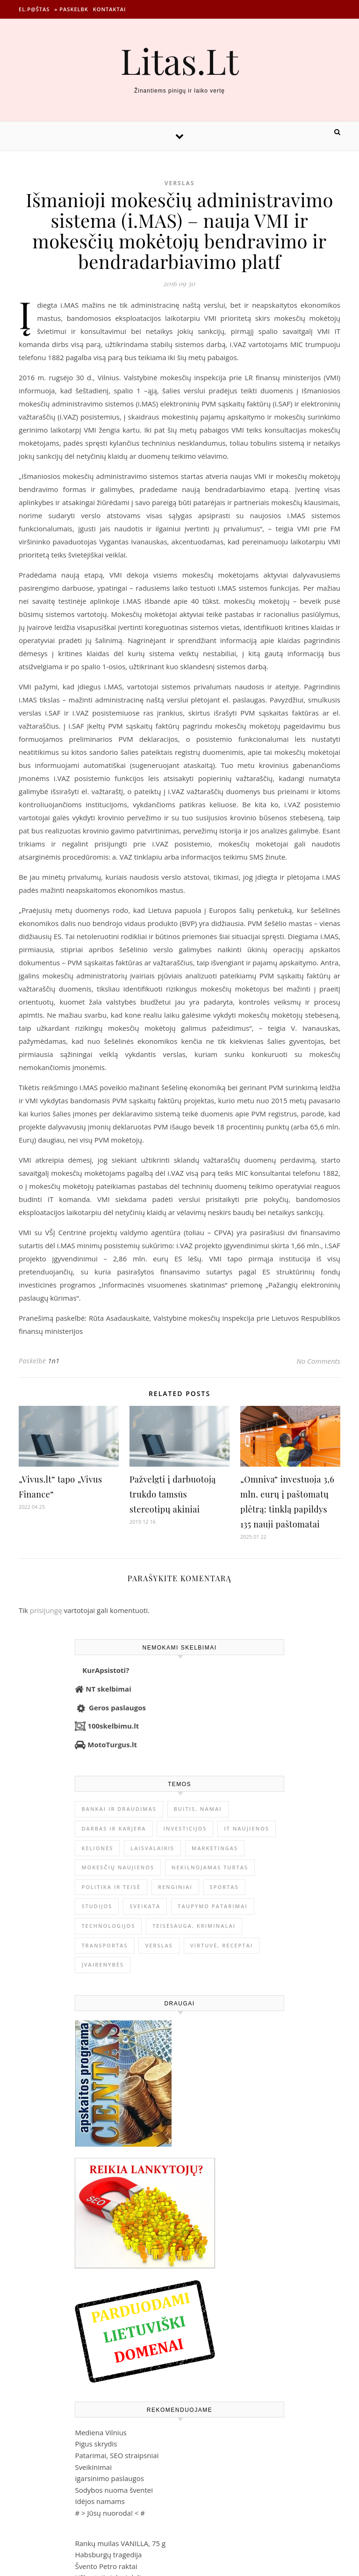 This screenshot has width=359, height=2576. I want to click on Studijos [Studijos (6 412 elementų)], so click(96, 1906).